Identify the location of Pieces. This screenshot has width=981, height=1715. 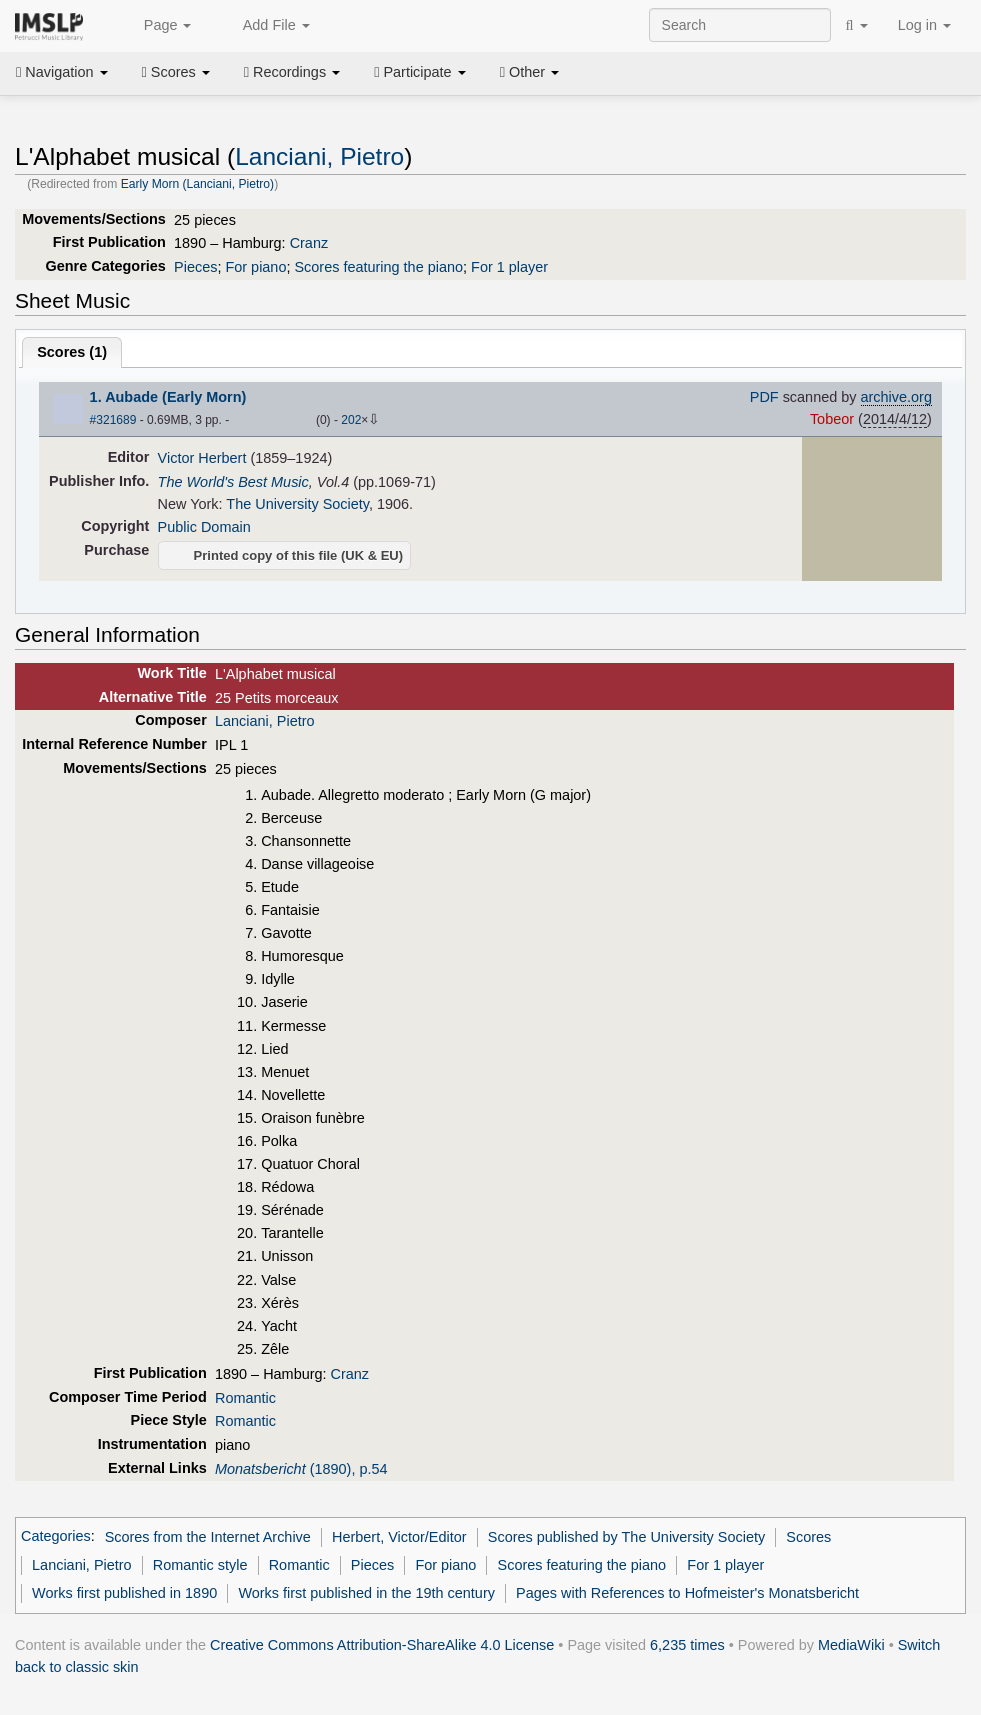
(195, 267).